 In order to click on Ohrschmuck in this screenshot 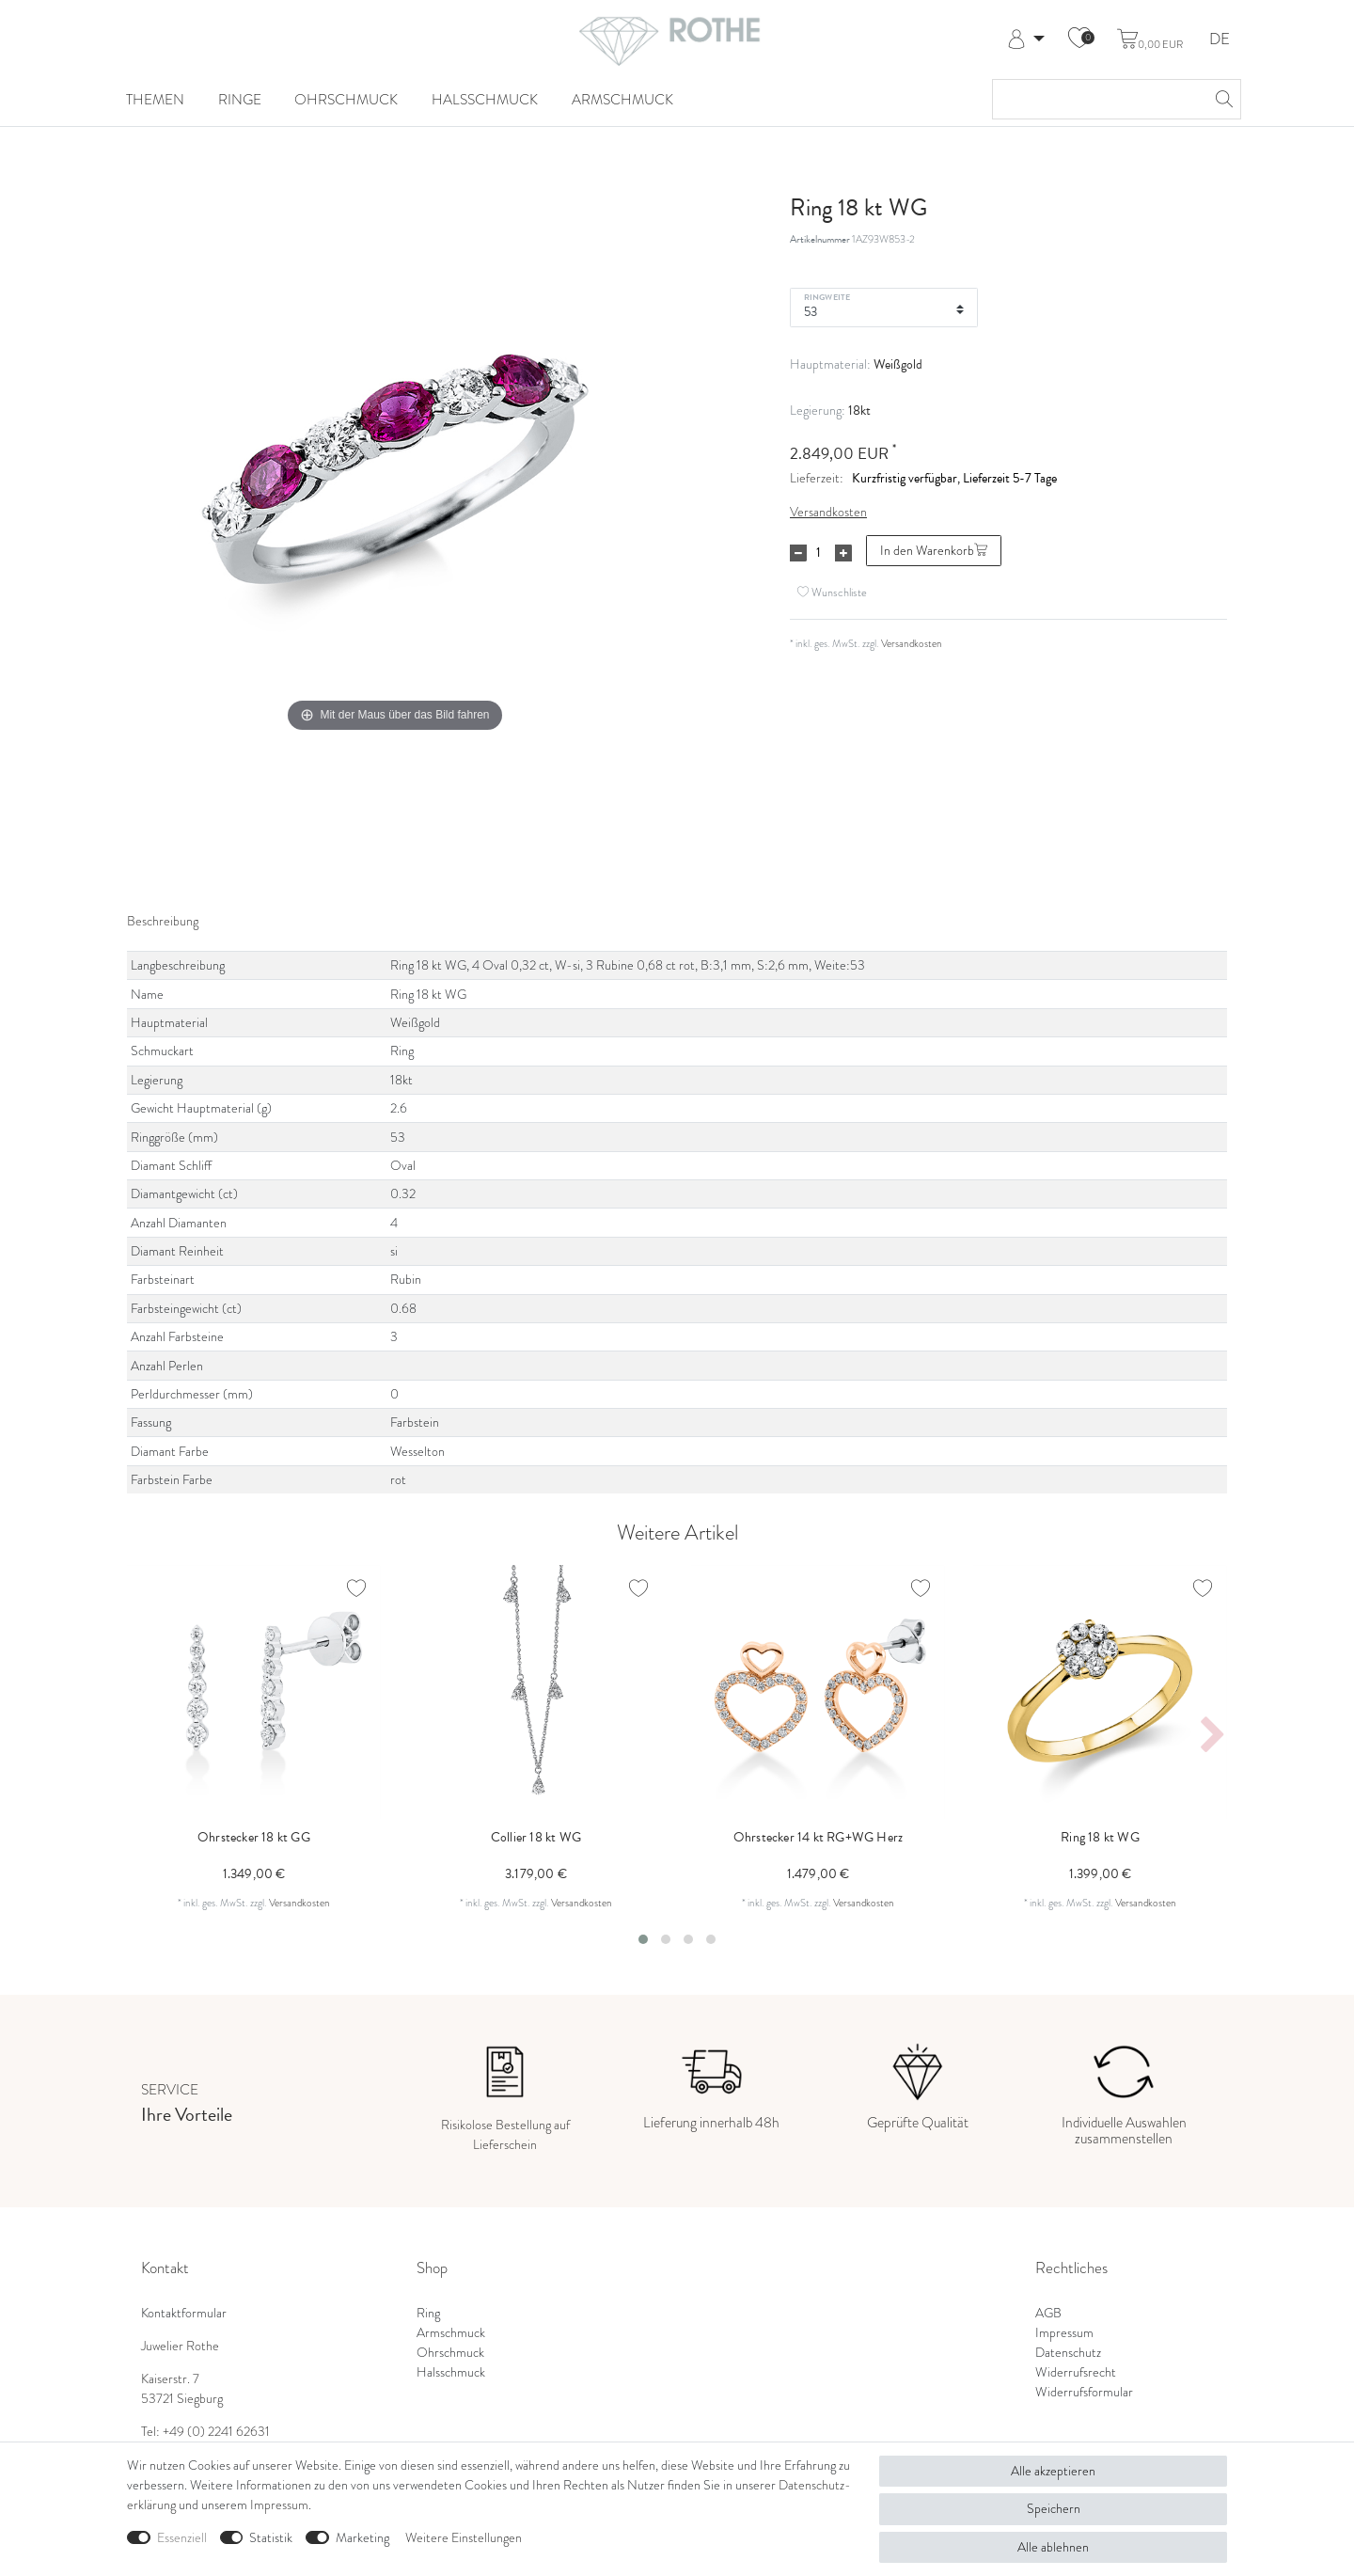, I will do `click(346, 99)`.